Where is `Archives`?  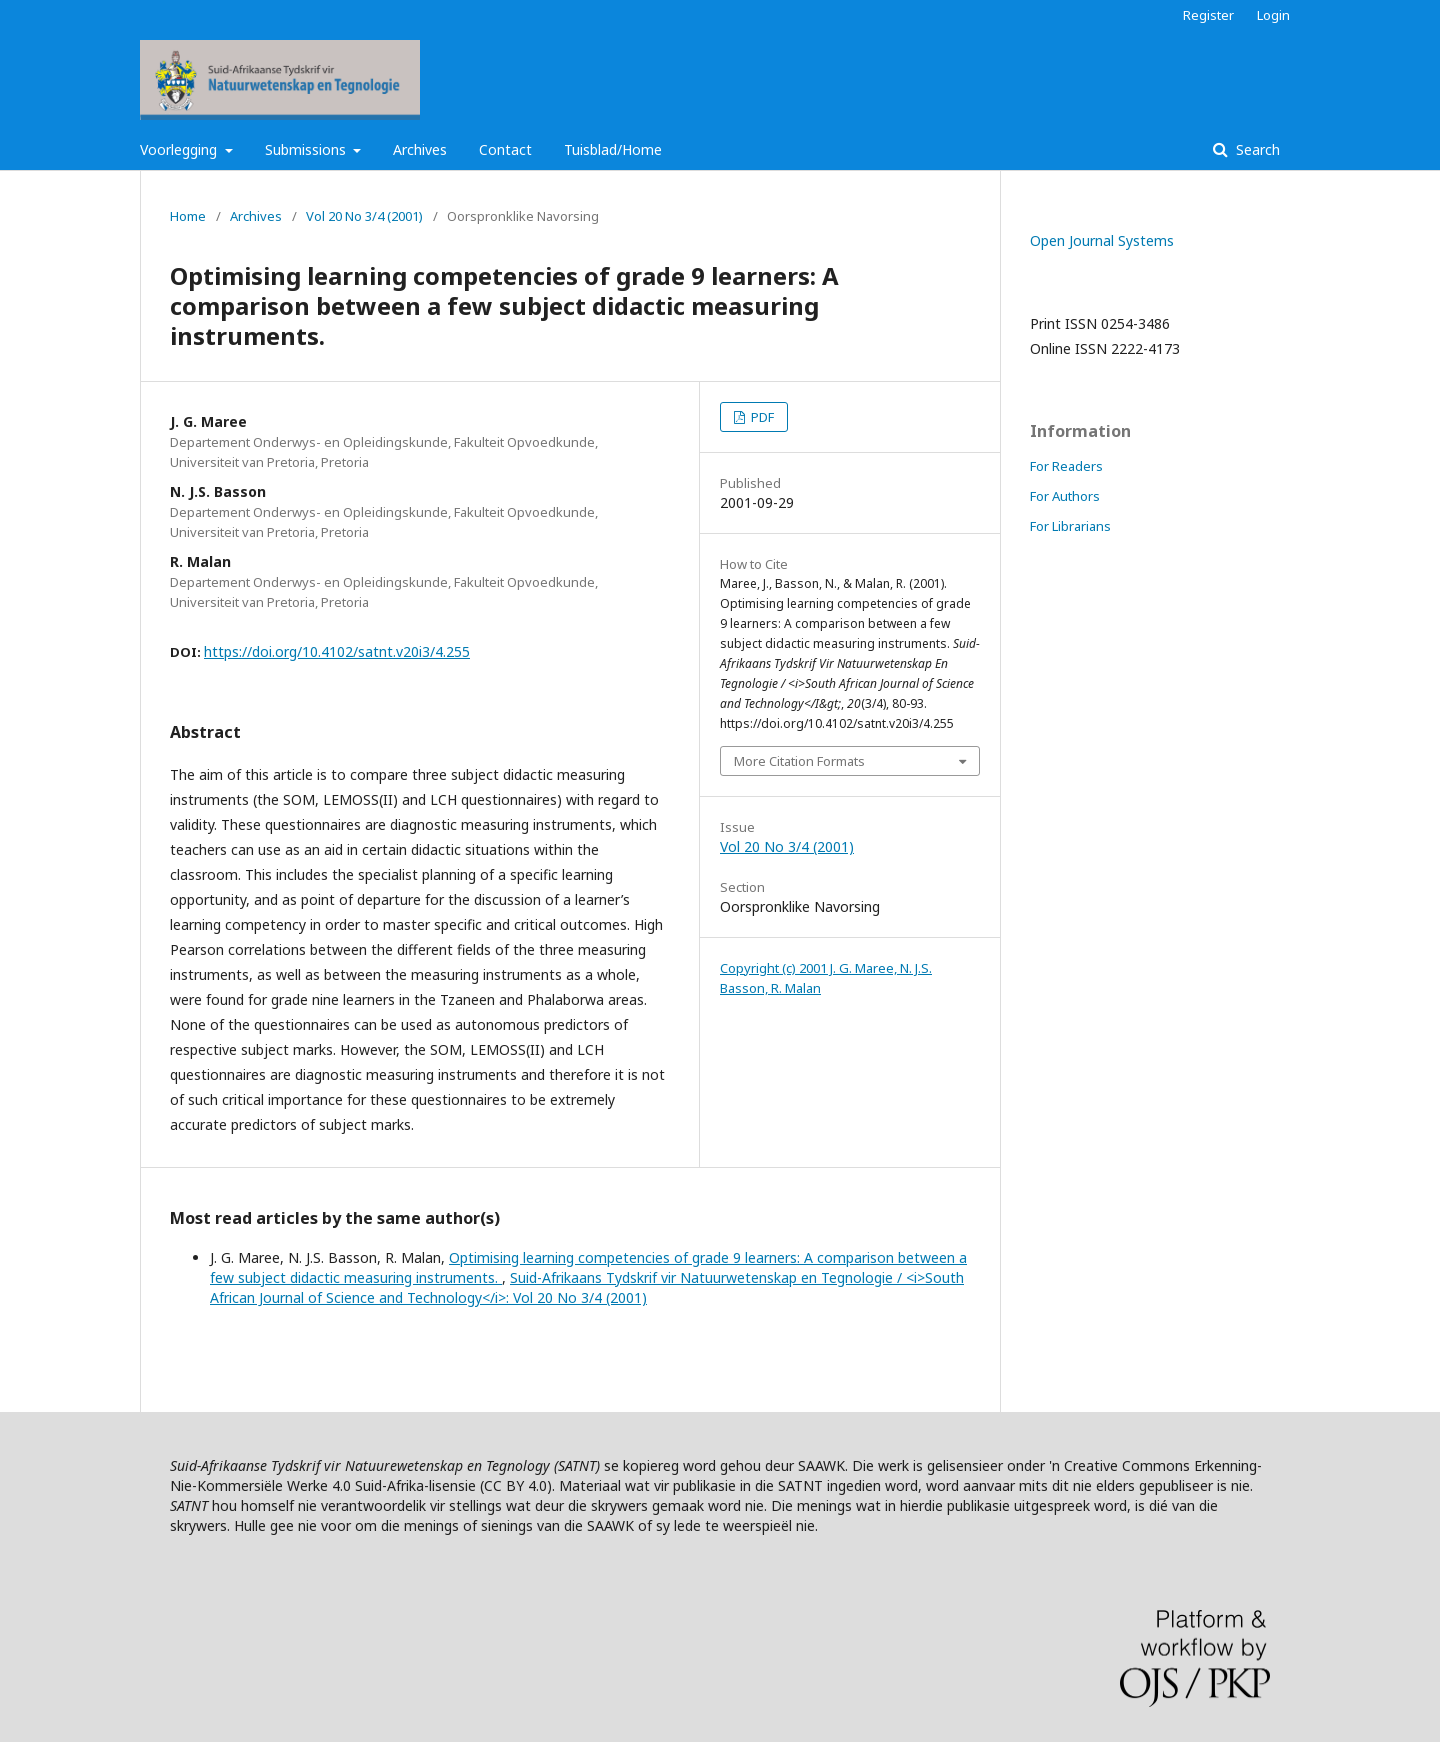
Archives is located at coordinates (420, 149).